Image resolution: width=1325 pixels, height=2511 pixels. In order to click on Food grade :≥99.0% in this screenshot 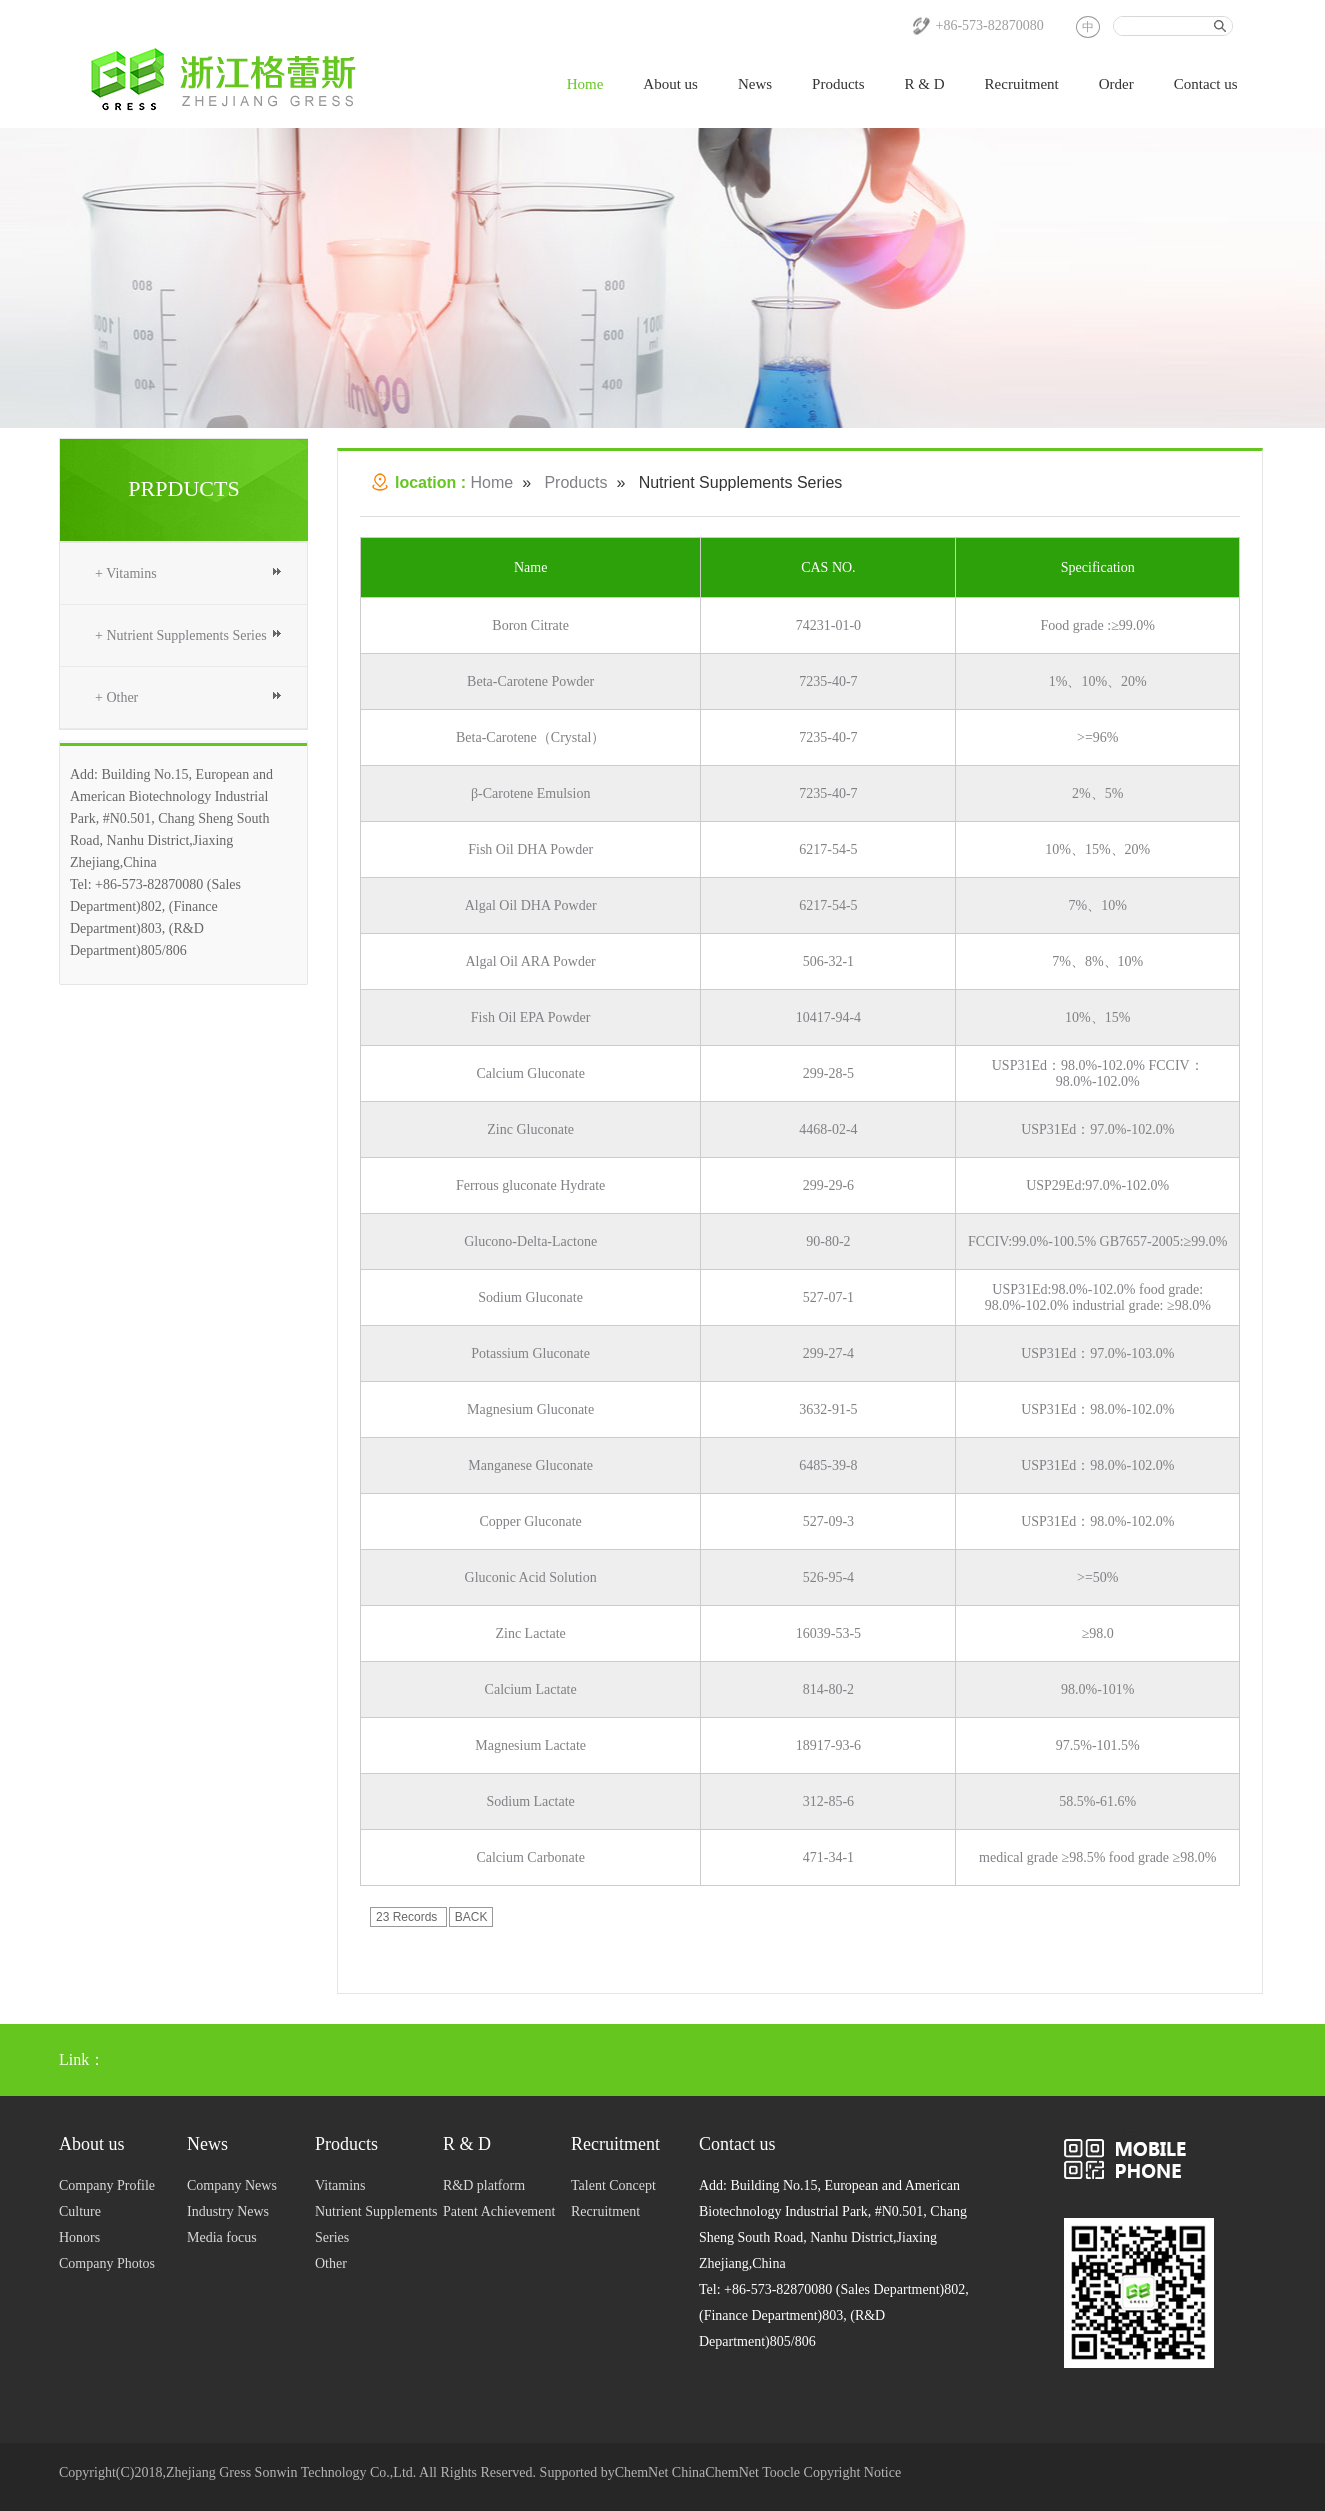, I will do `click(1097, 625)`.